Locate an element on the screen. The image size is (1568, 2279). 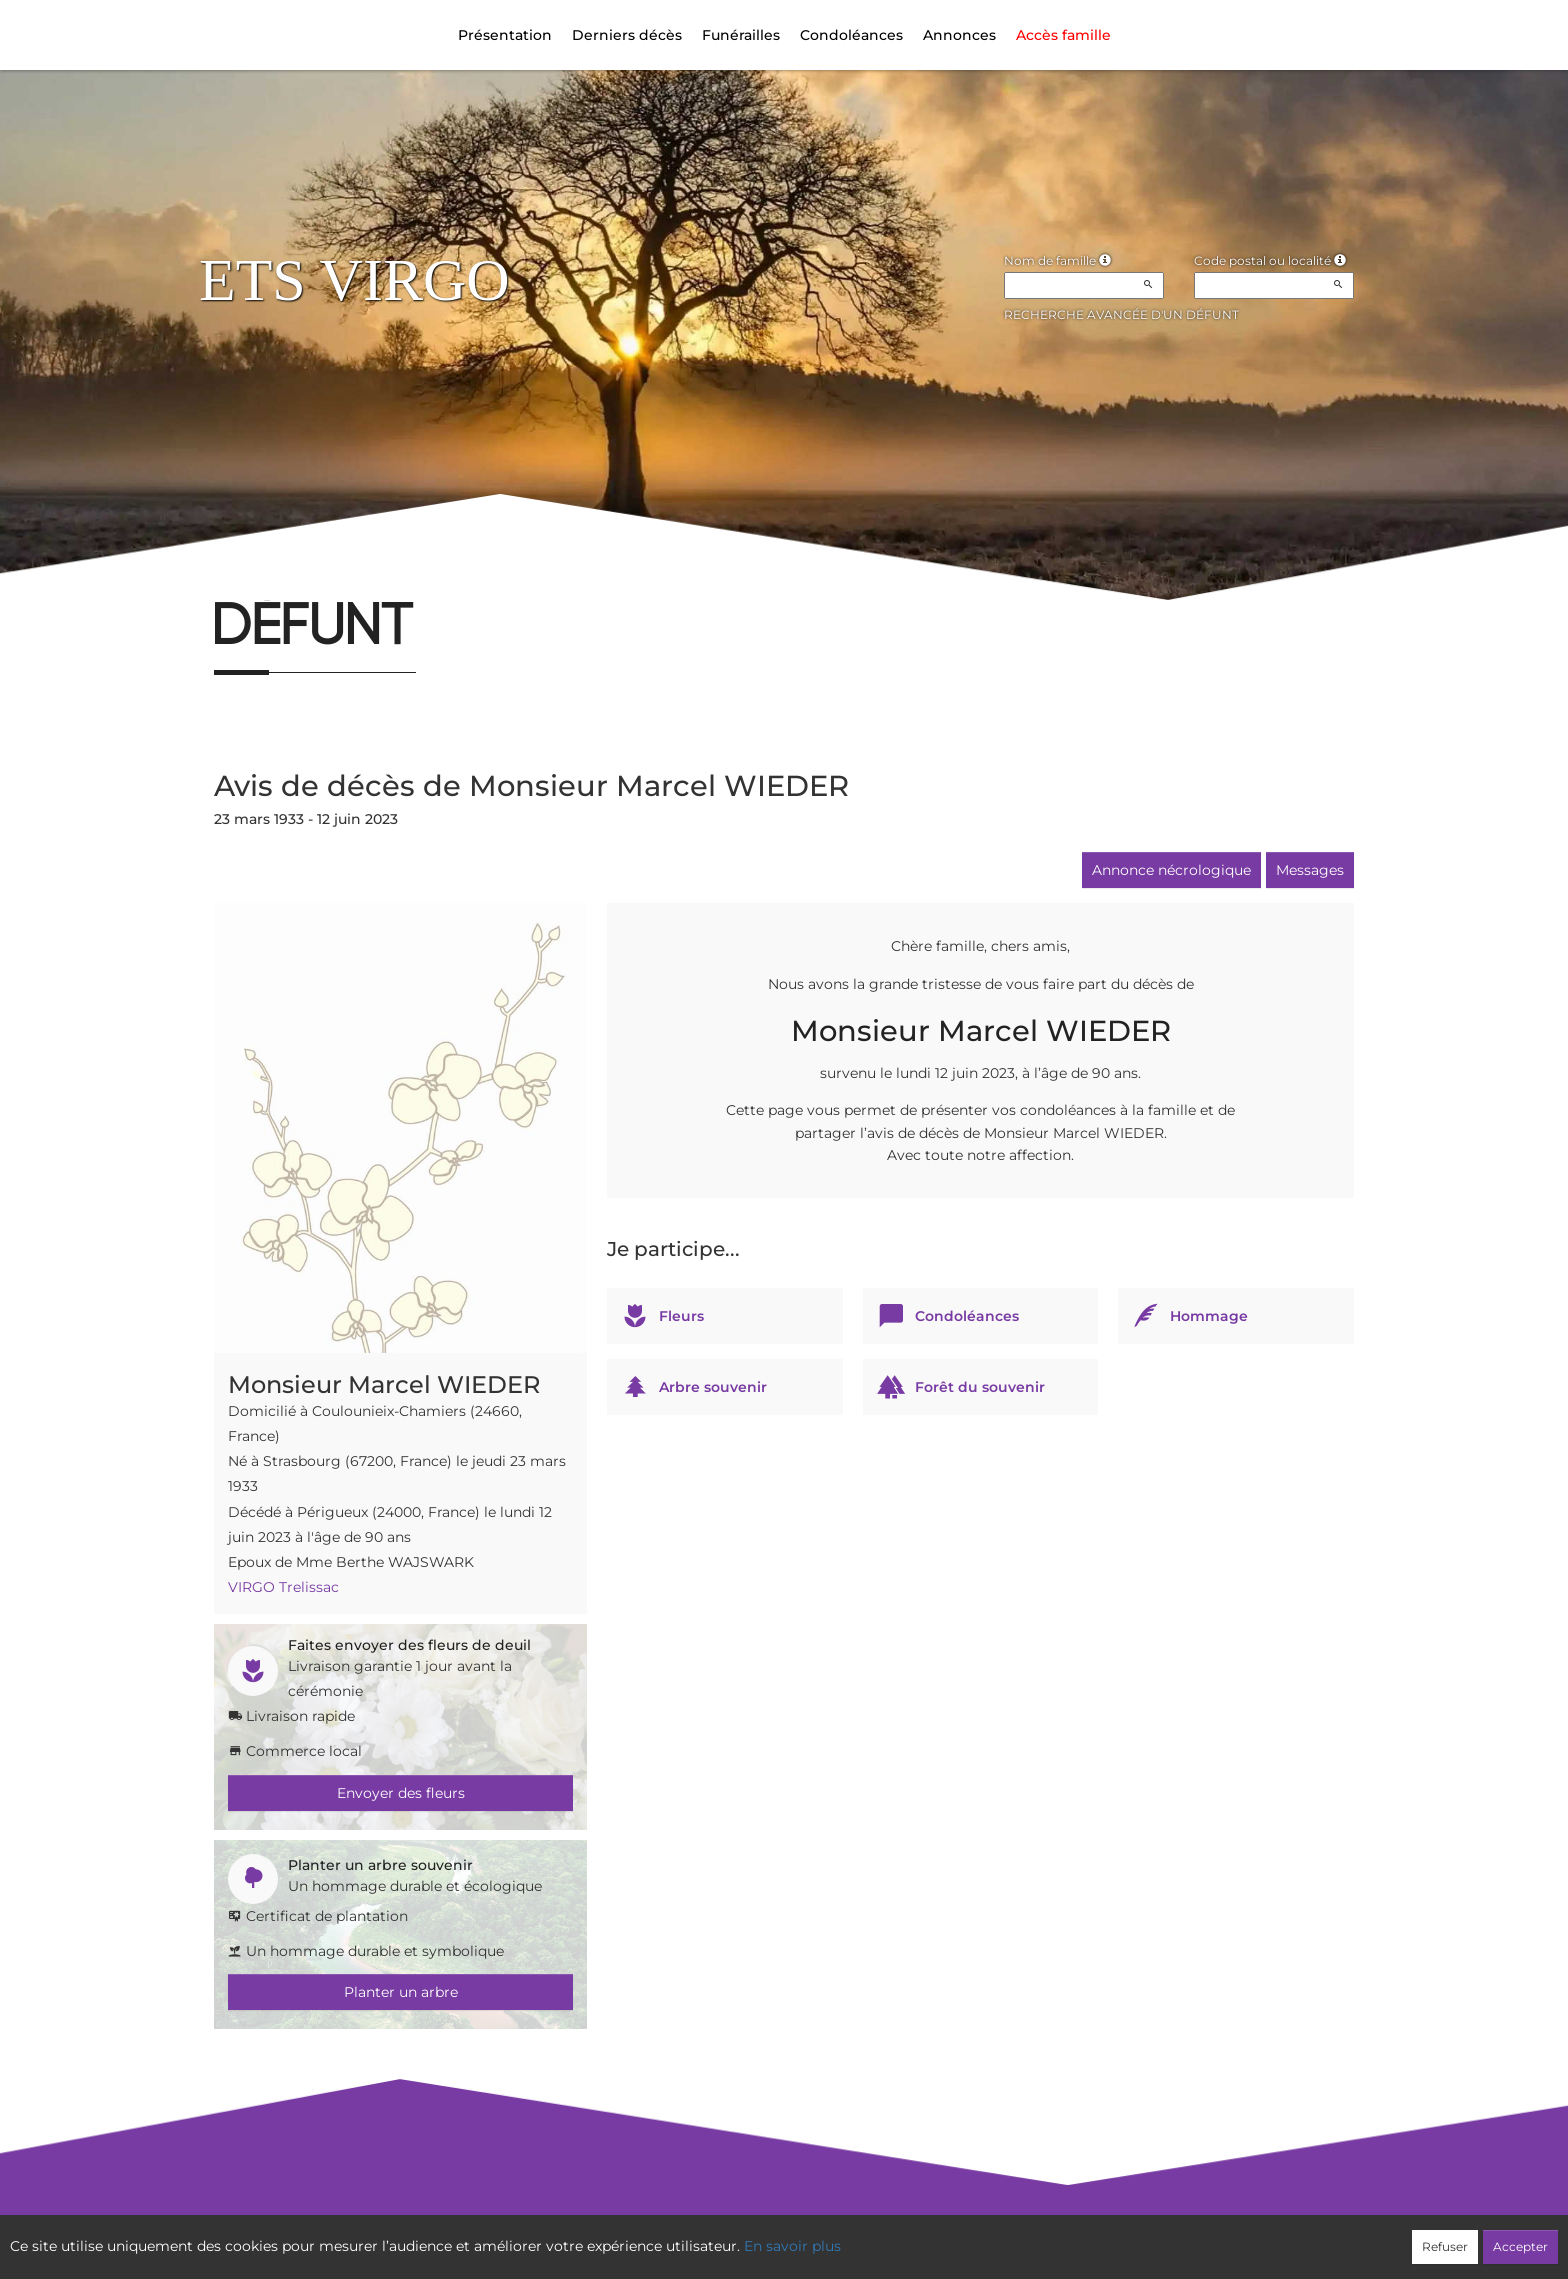
Derniers décès is located at coordinates (627, 35).